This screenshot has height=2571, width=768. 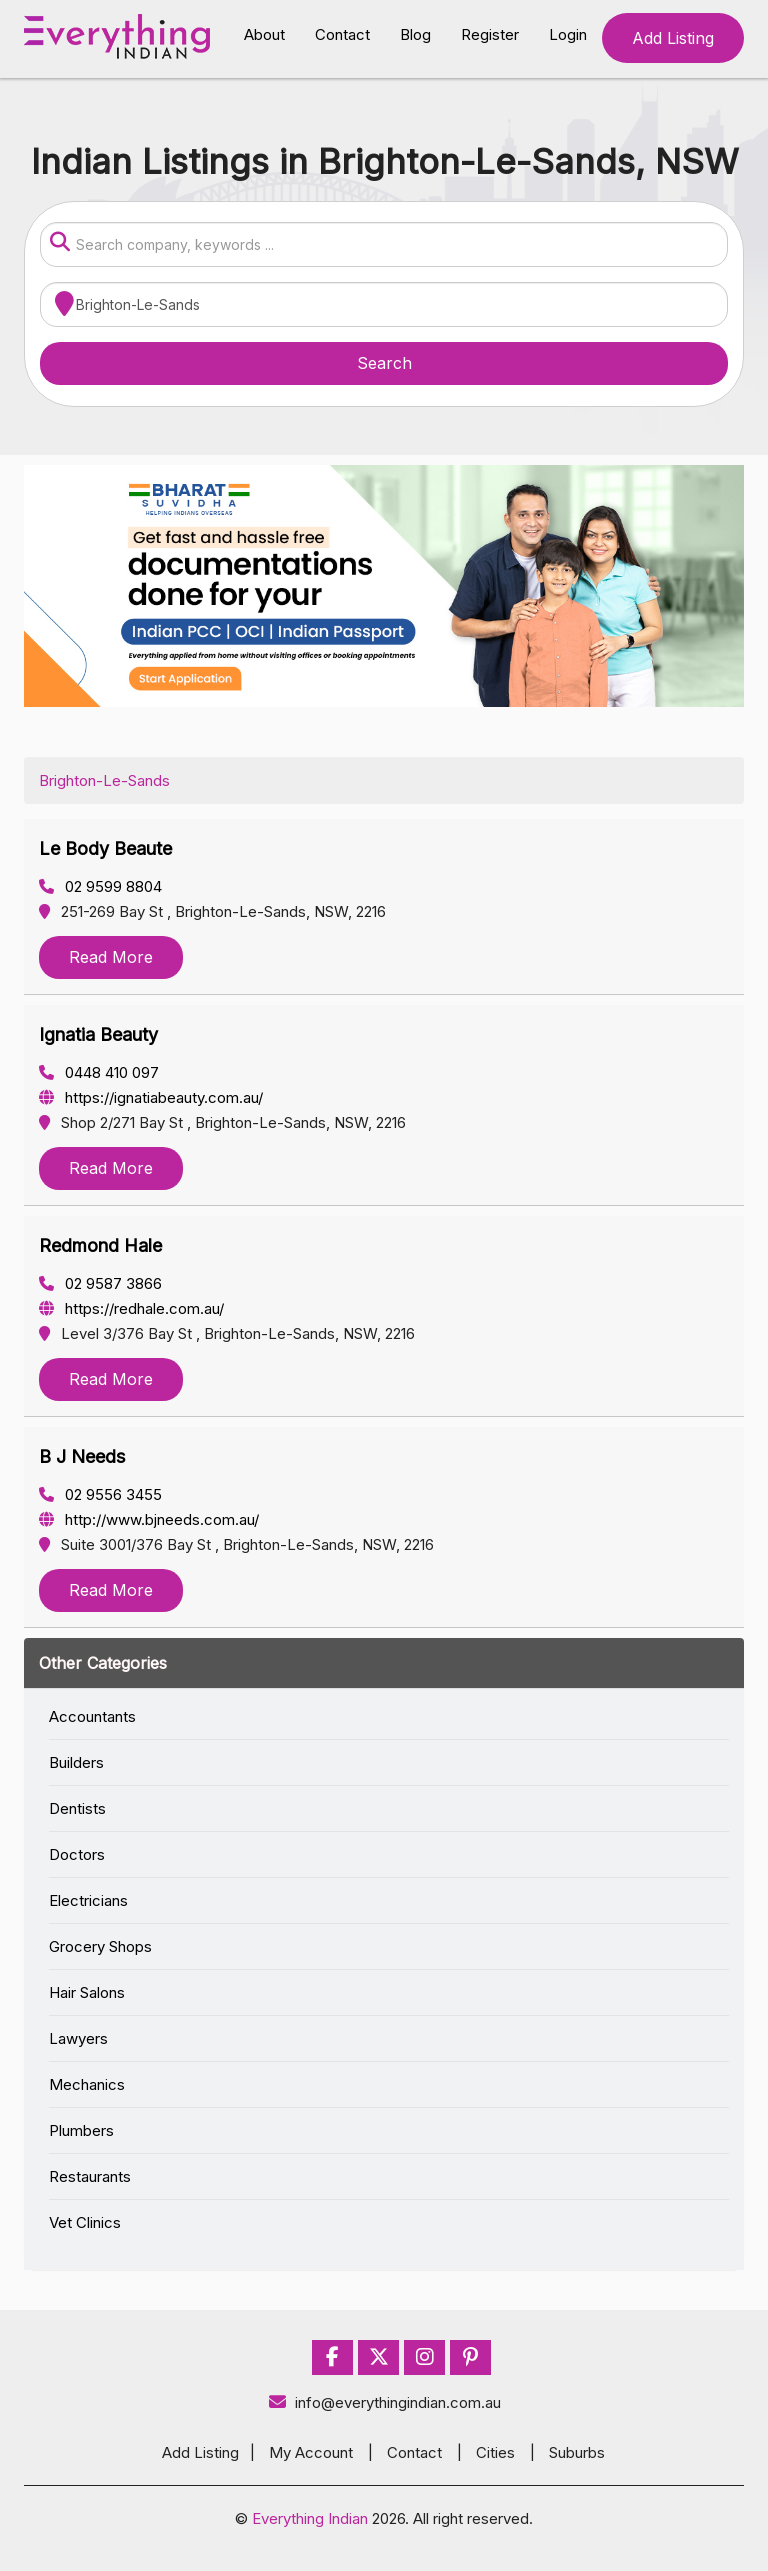 I want to click on Add Listing, so click(x=673, y=38).